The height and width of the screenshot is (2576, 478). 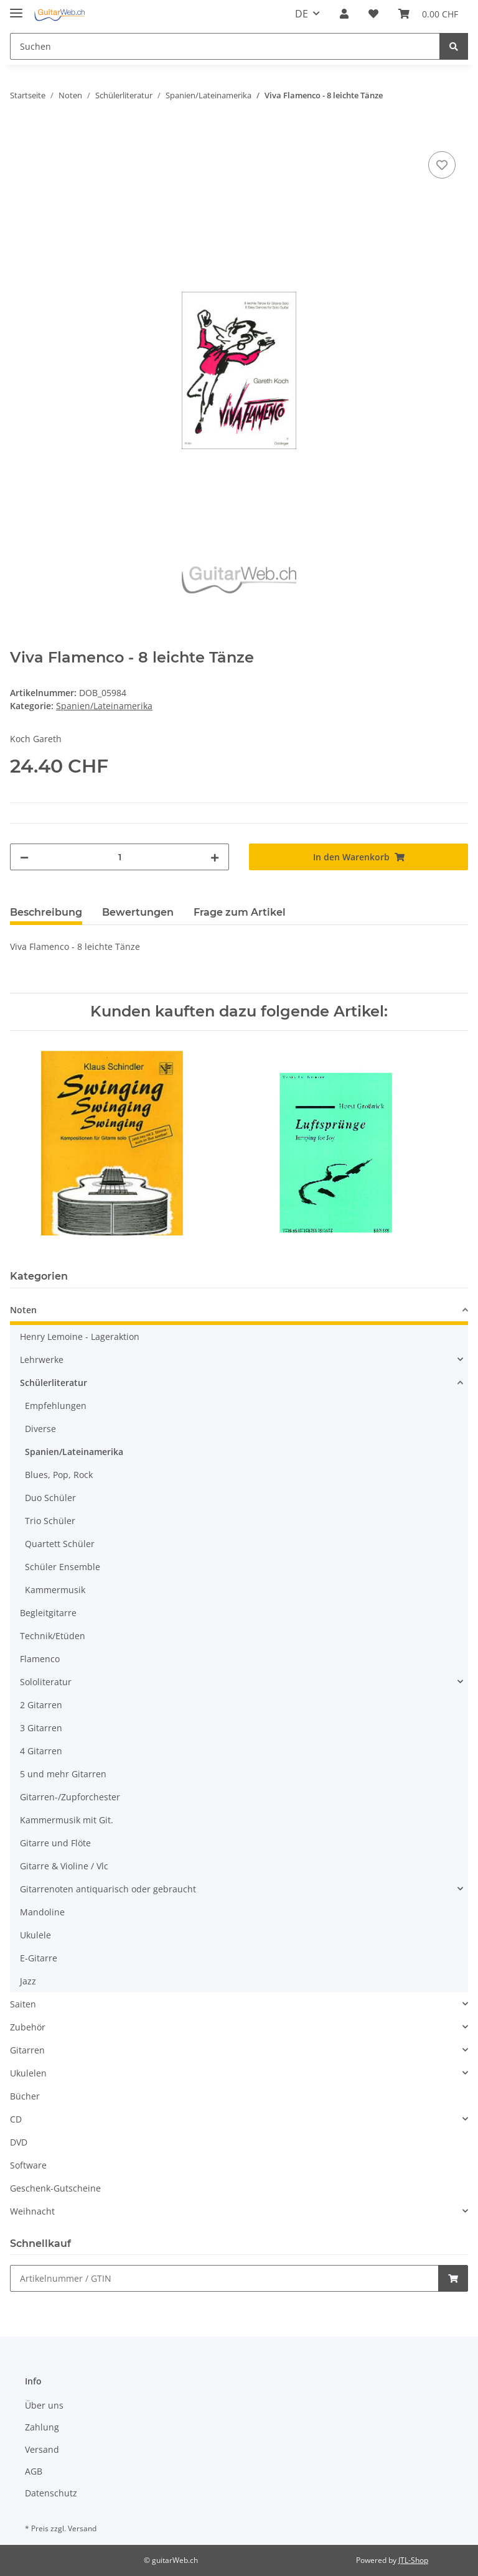 I want to click on [Suchen], so click(x=225, y=46).